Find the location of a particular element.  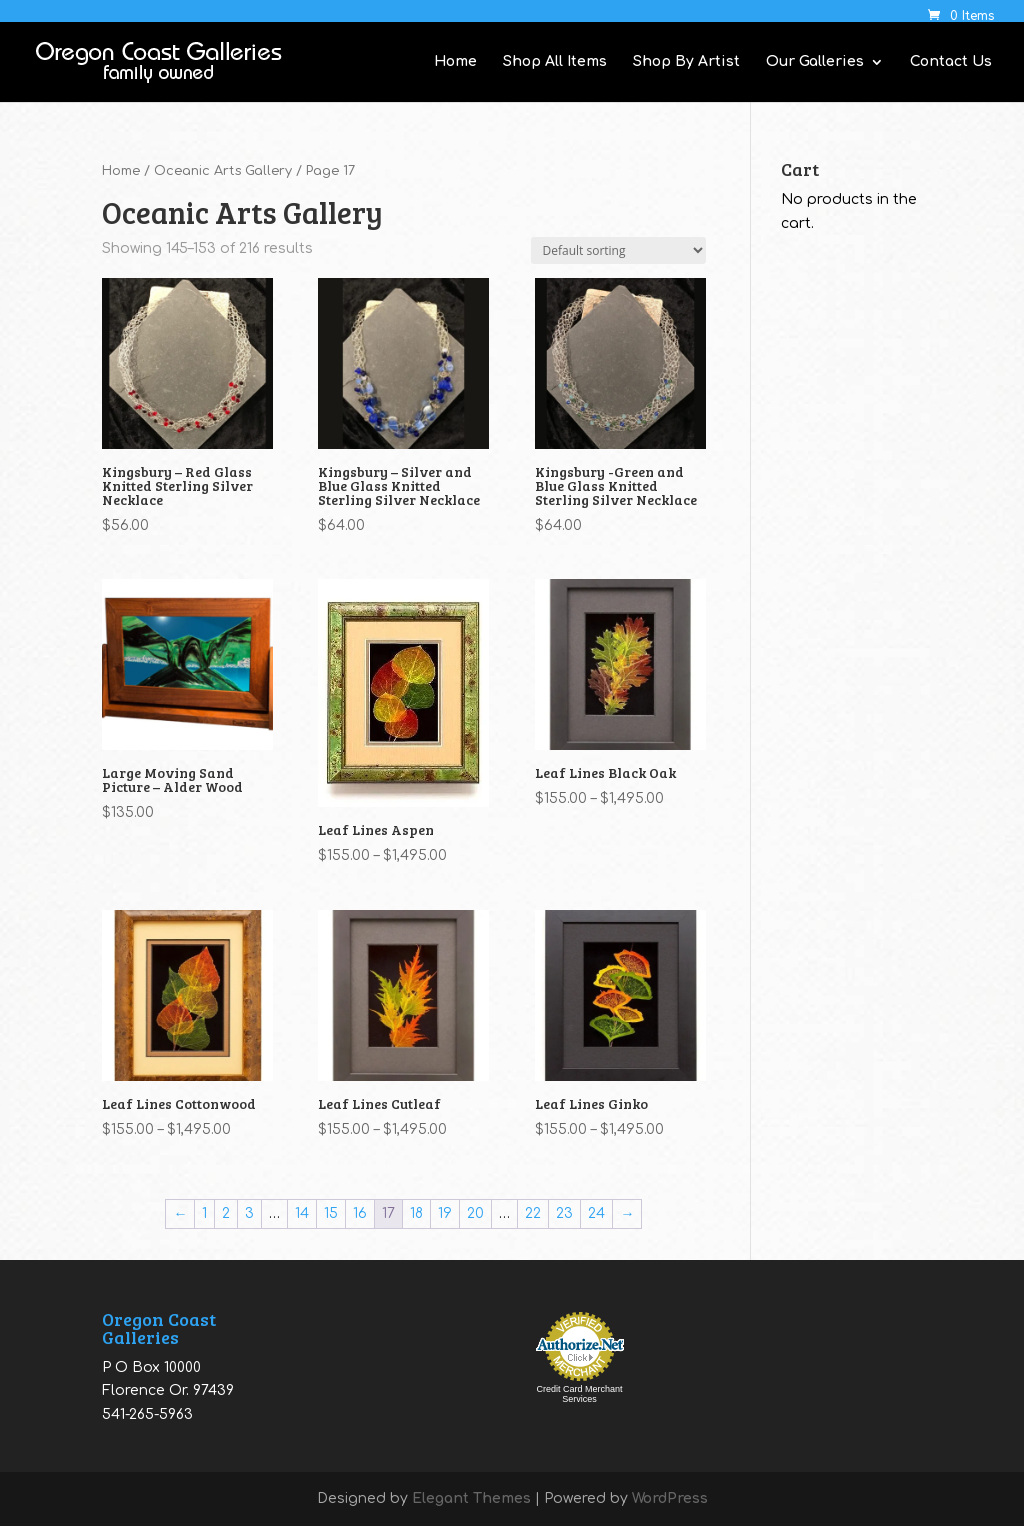

Shop By Artist is located at coordinates (686, 62).